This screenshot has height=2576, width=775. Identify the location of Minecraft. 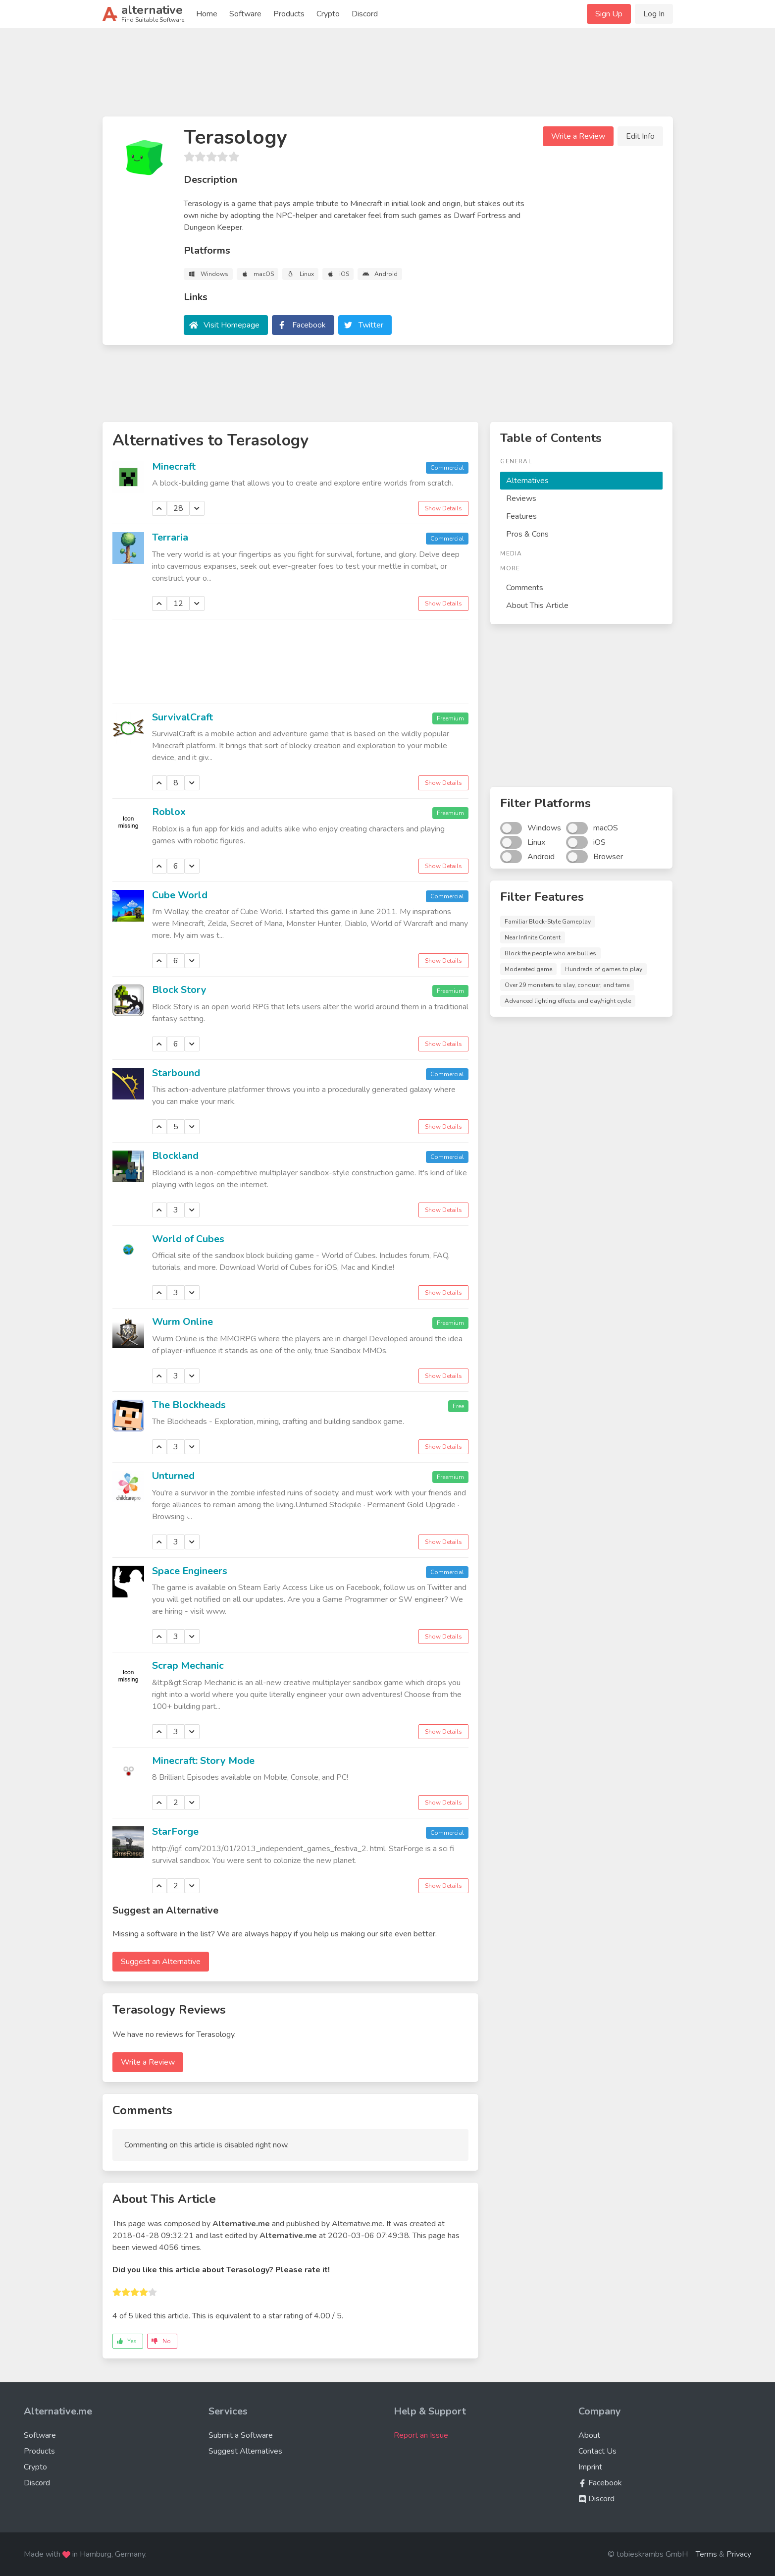
(174, 466).